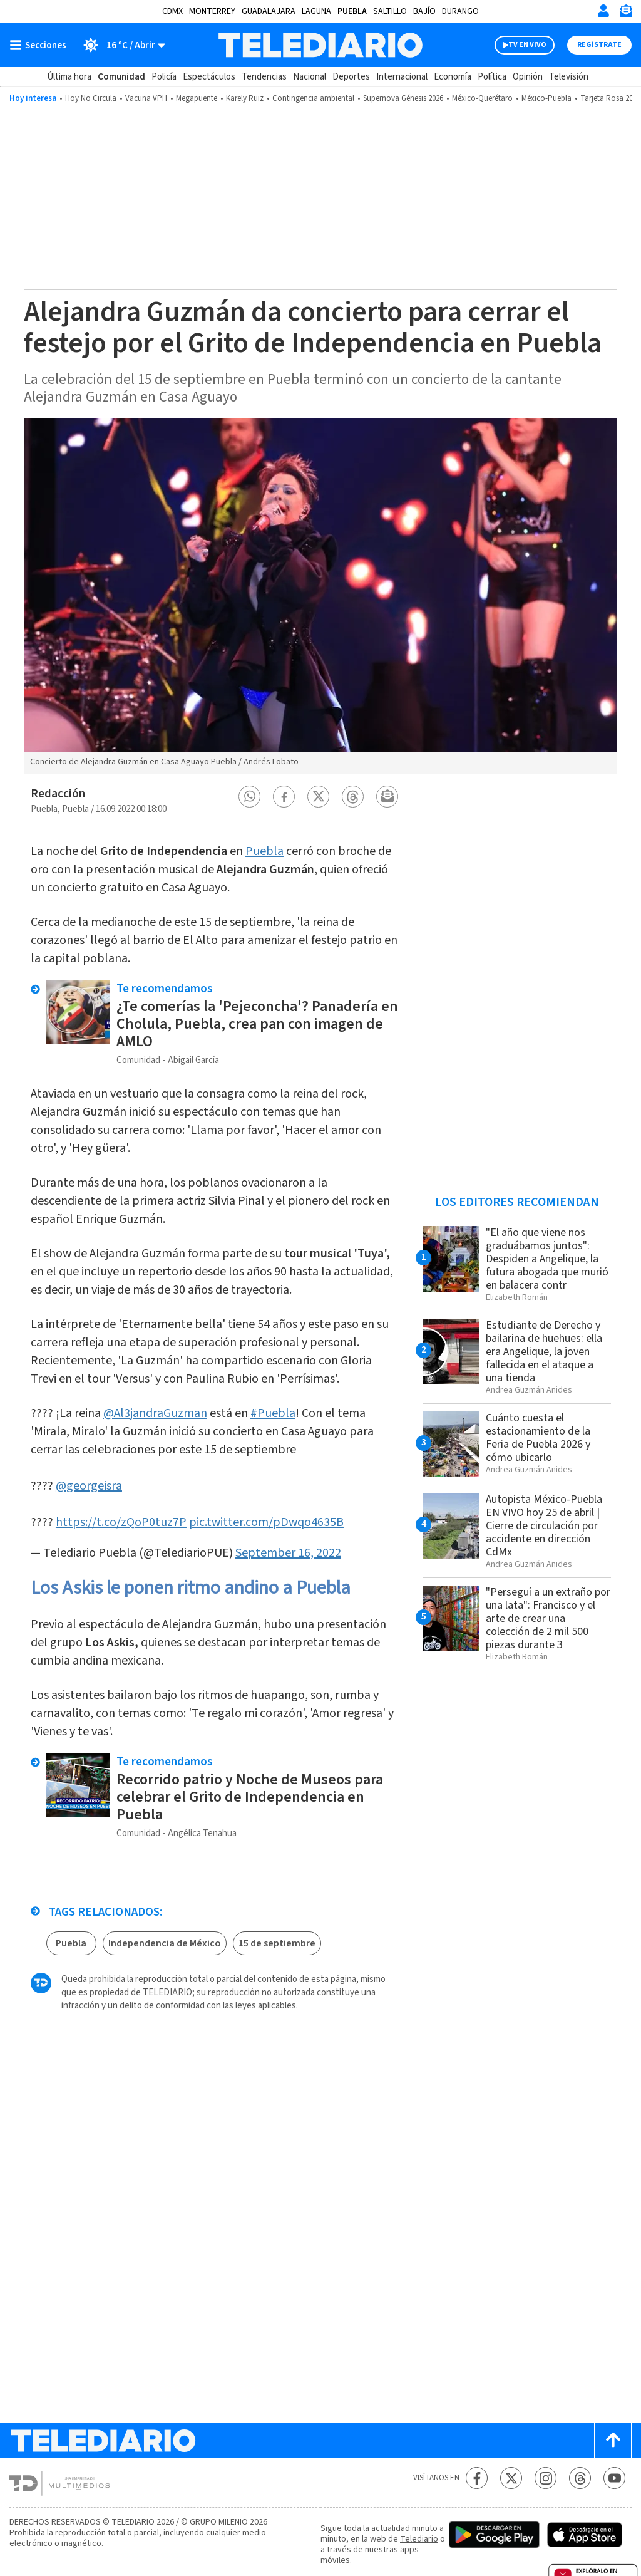  Describe the element at coordinates (316, 11) in the screenshot. I see `Laguna` at that location.